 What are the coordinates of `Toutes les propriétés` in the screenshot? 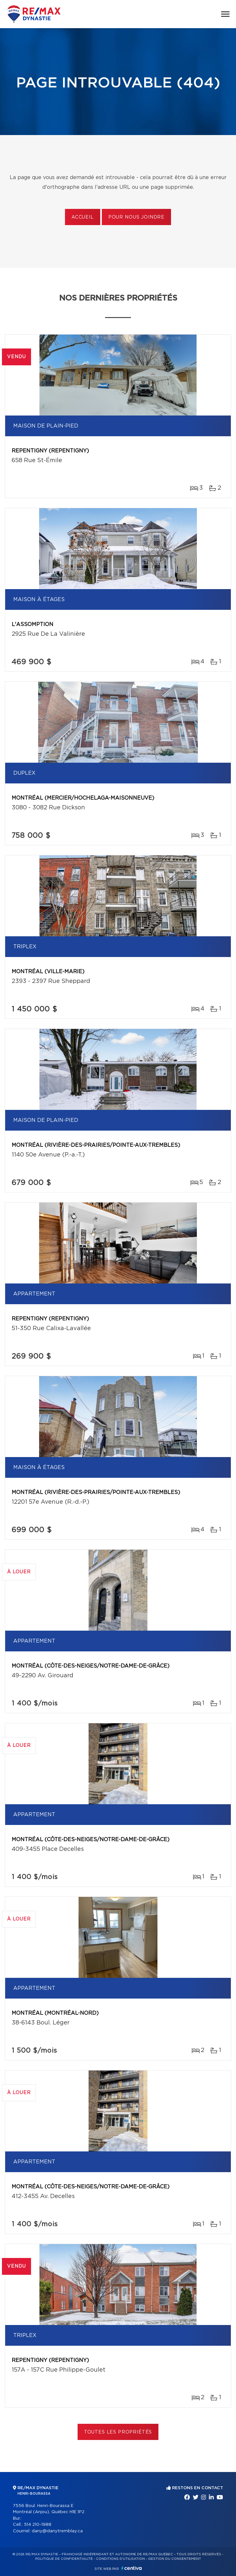 It's located at (118, 2432).